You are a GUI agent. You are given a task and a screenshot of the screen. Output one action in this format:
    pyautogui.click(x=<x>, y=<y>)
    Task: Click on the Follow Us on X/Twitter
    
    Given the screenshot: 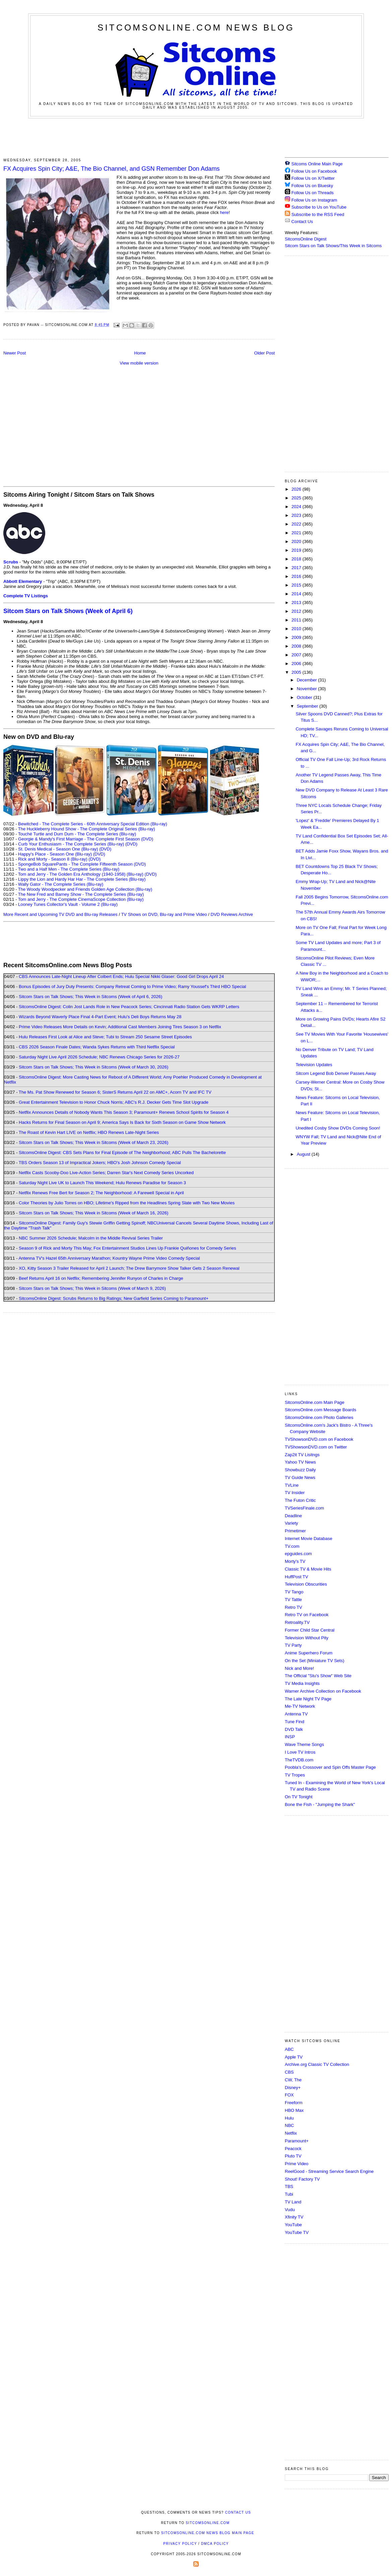 What is the action you would take?
    pyautogui.click(x=313, y=178)
    